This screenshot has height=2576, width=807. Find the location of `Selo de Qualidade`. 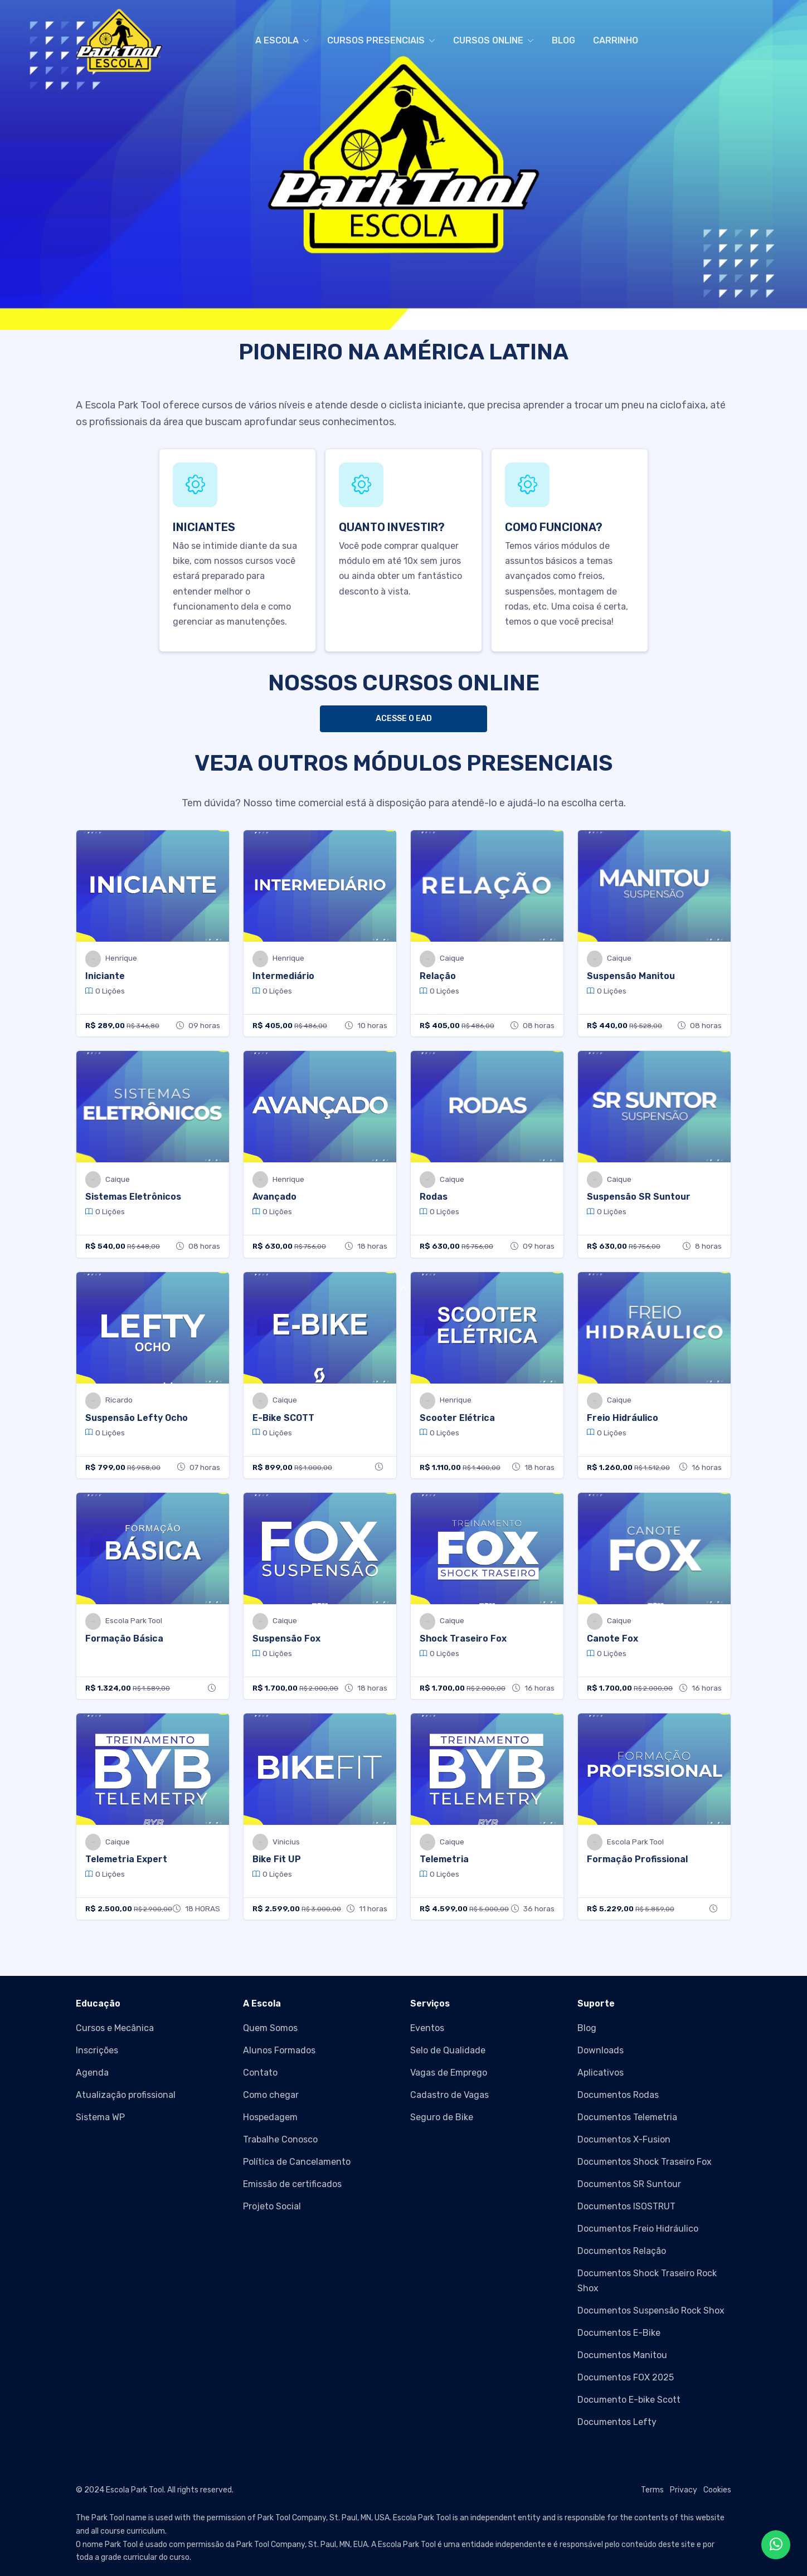

Selo de Qualidade is located at coordinates (447, 2050).